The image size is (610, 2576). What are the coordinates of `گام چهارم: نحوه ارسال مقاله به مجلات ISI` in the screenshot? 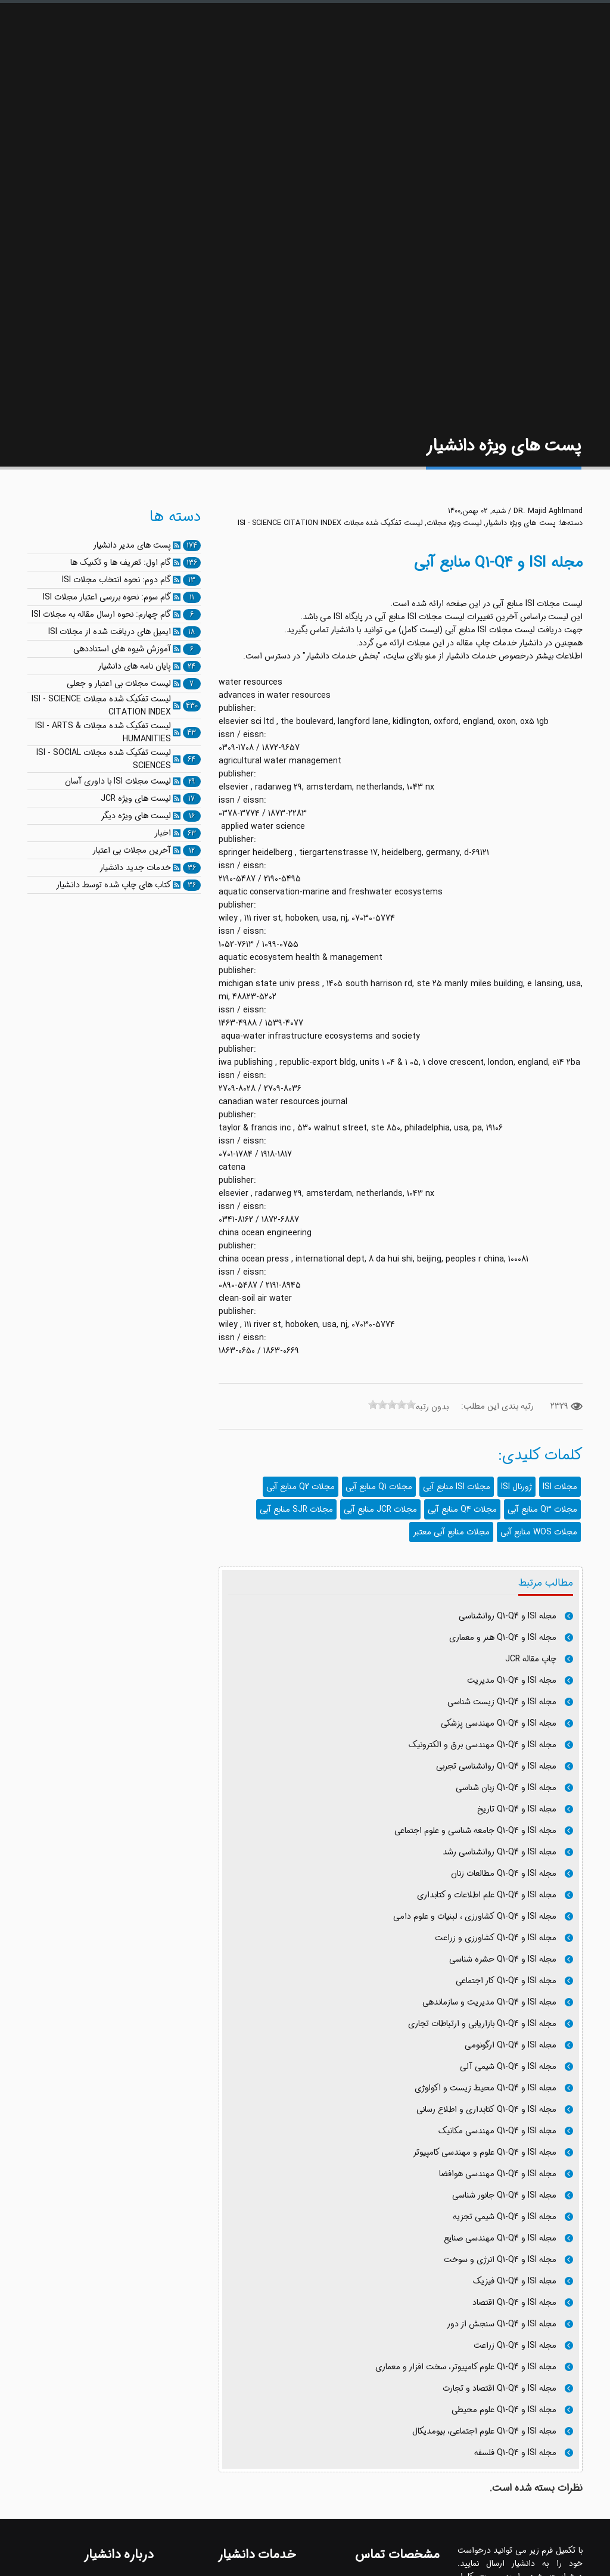 It's located at (101, 614).